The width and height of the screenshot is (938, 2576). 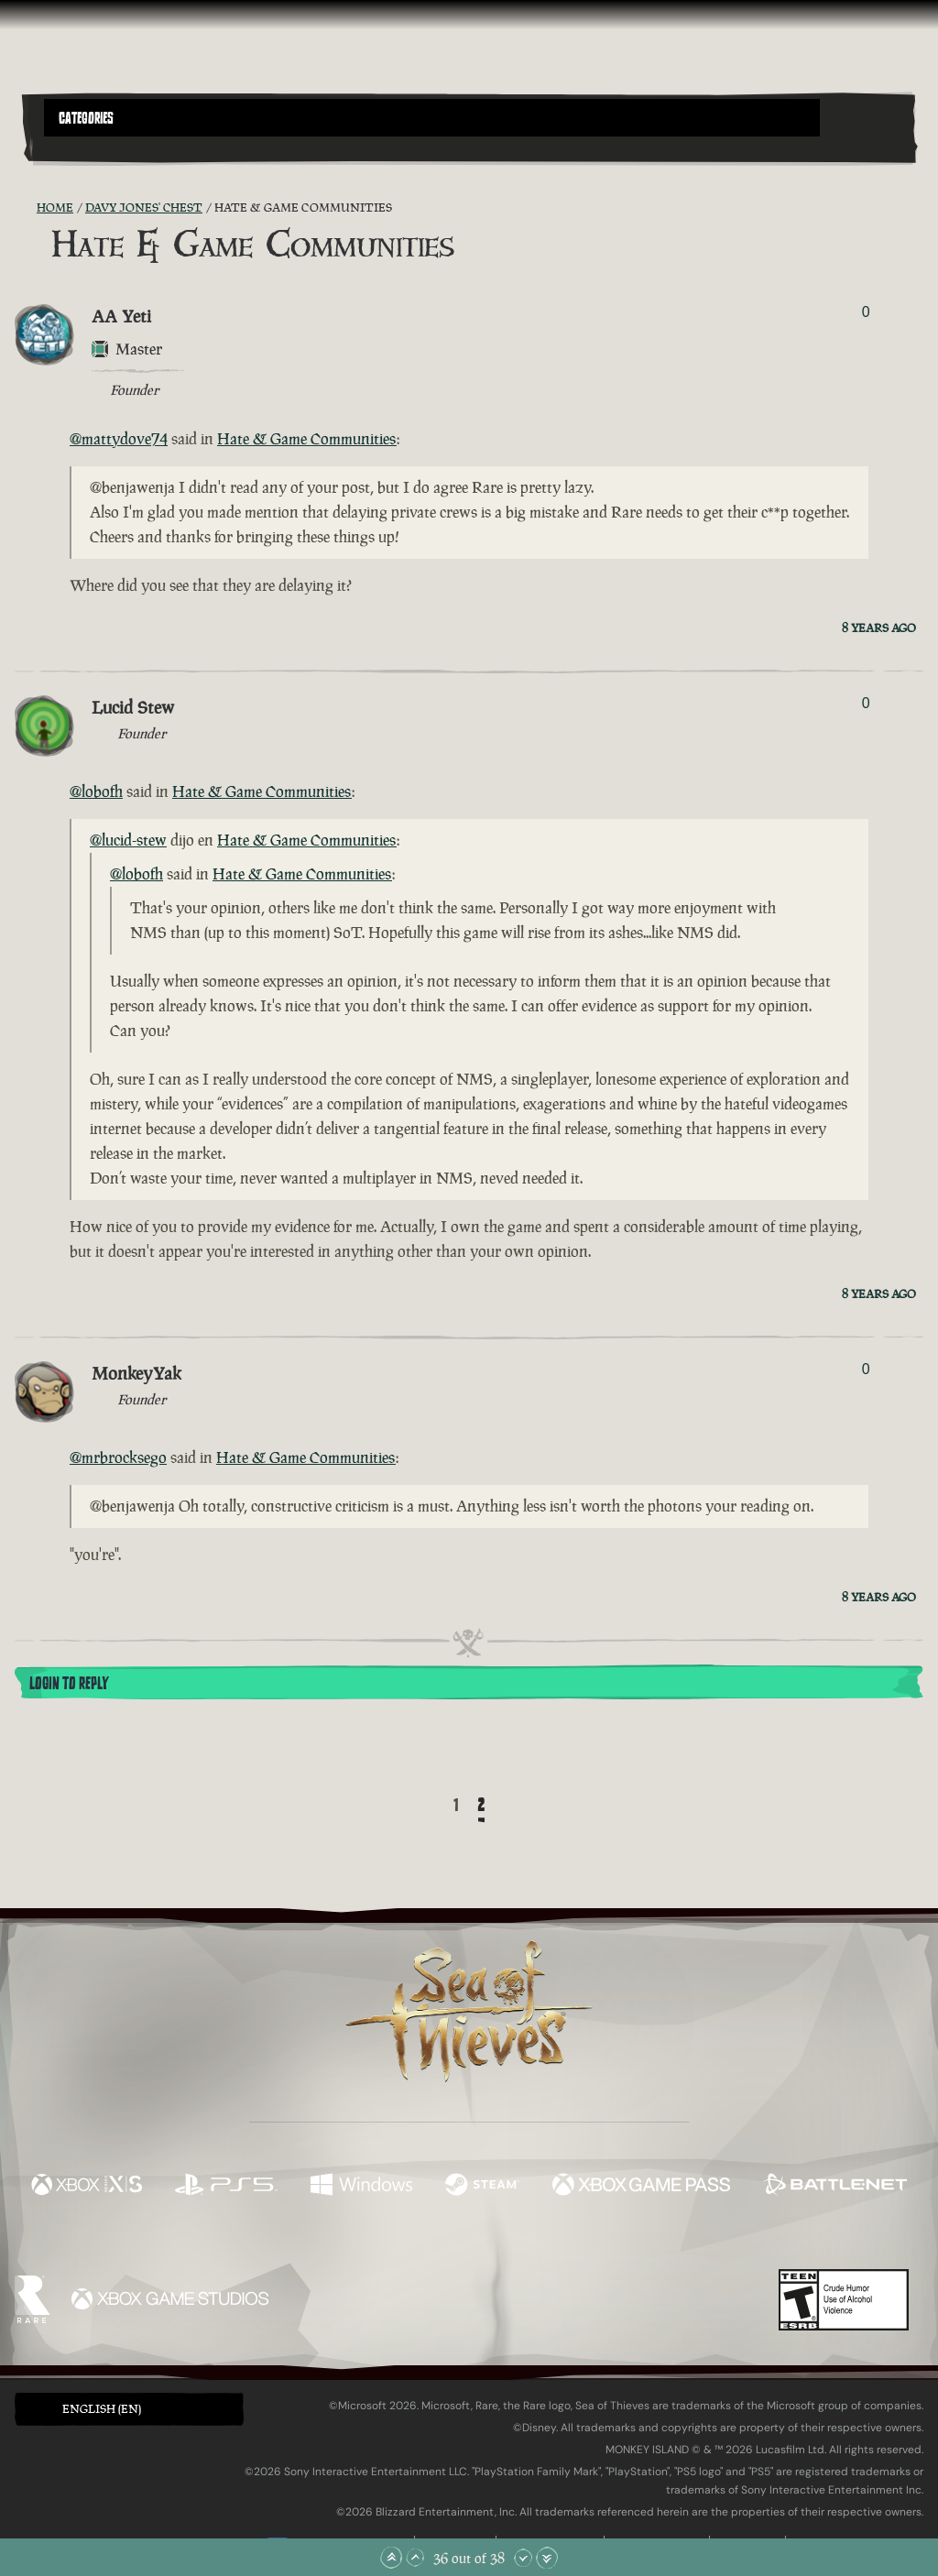 I want to click on @lobofh, so click(x=96, y=791).